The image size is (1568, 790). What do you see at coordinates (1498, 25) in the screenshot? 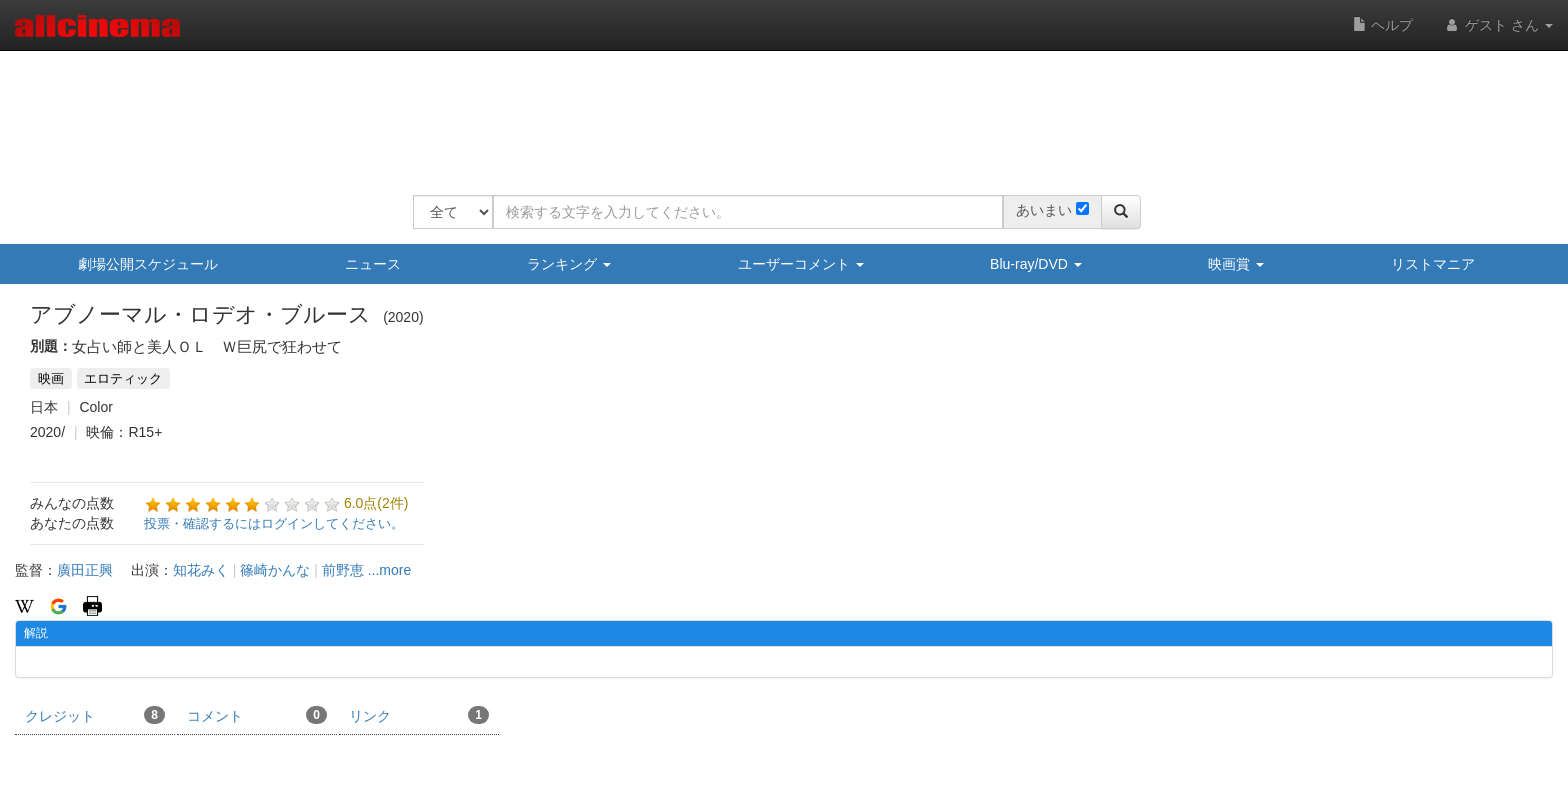
I see `ゲスト さん [button]` at bounding box center [1498, 25].